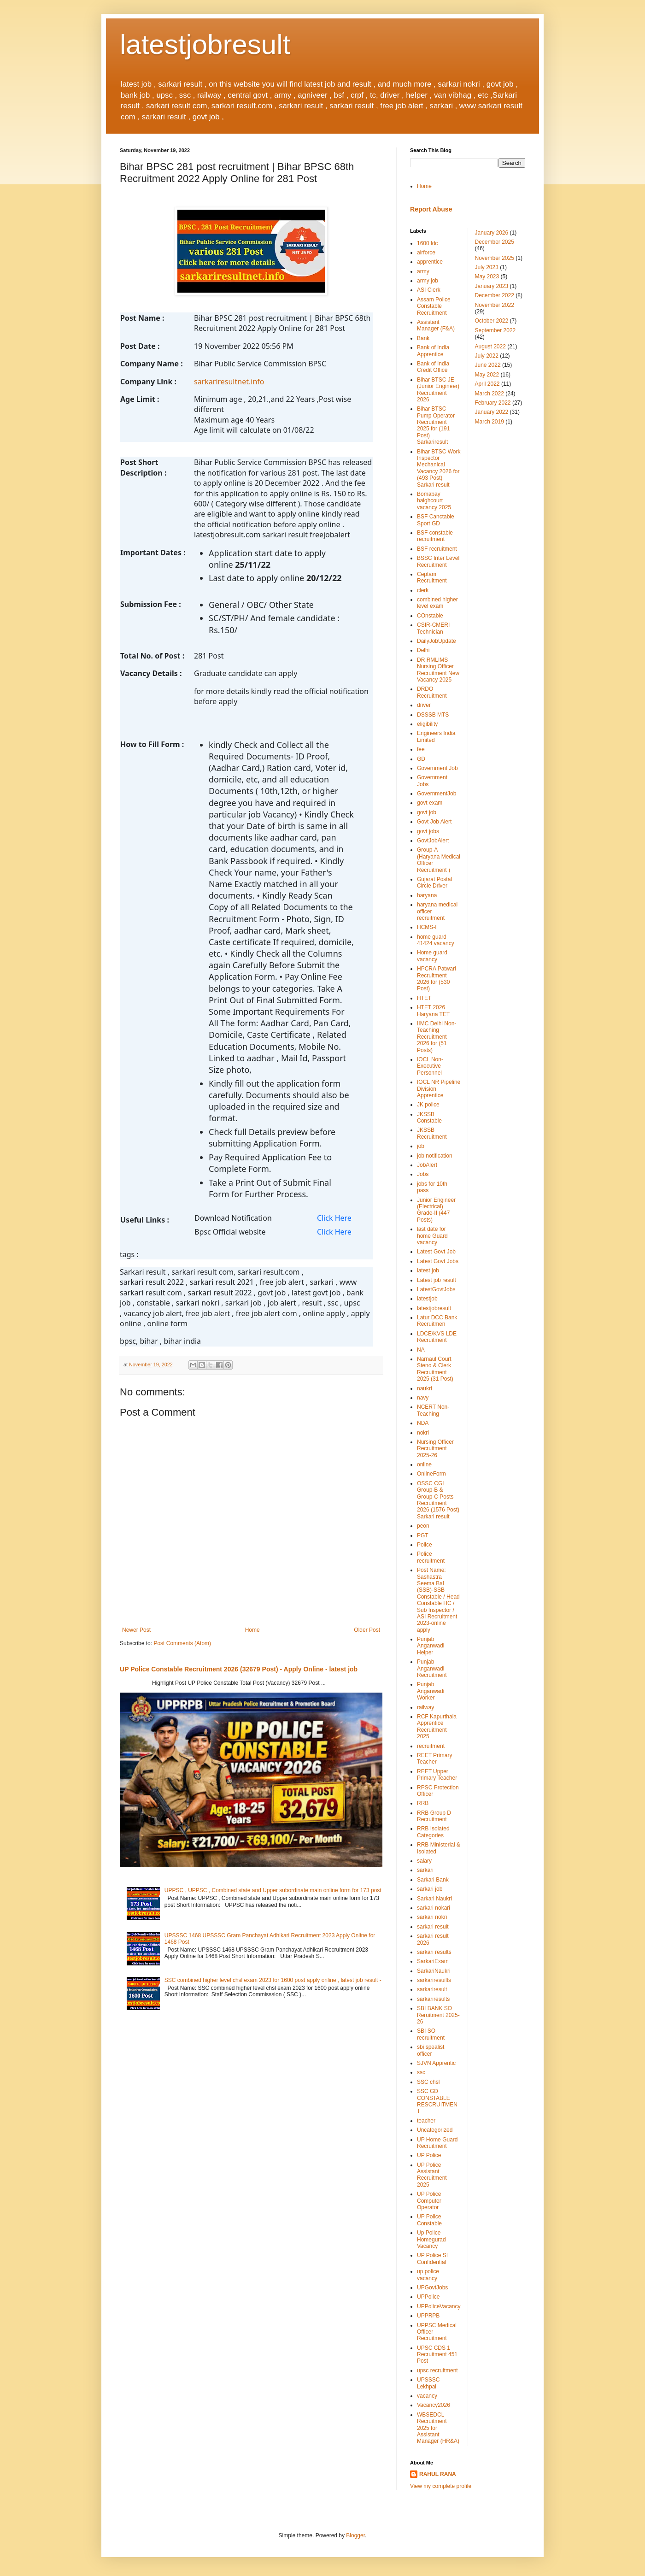 The width and height of the screenshot is (645, 2576). What do you see at coordinates (486, 267) in the screenshot?
I see `July 2023` at bounding box center [486, 267].